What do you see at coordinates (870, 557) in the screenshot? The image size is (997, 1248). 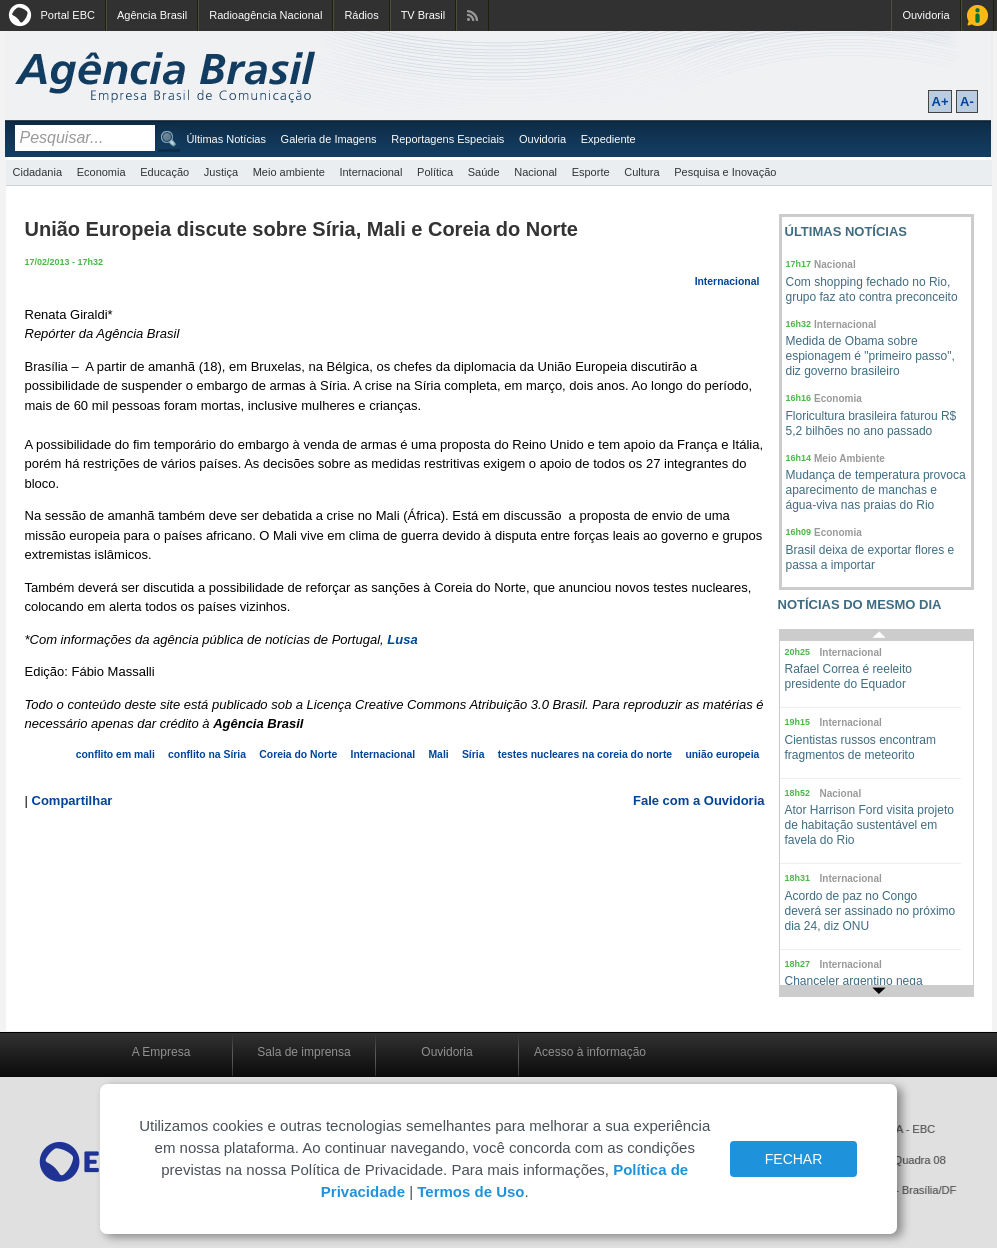 I see `Brasil deixa de exportar flores e passa a importar` at bounding box center [870, 557].